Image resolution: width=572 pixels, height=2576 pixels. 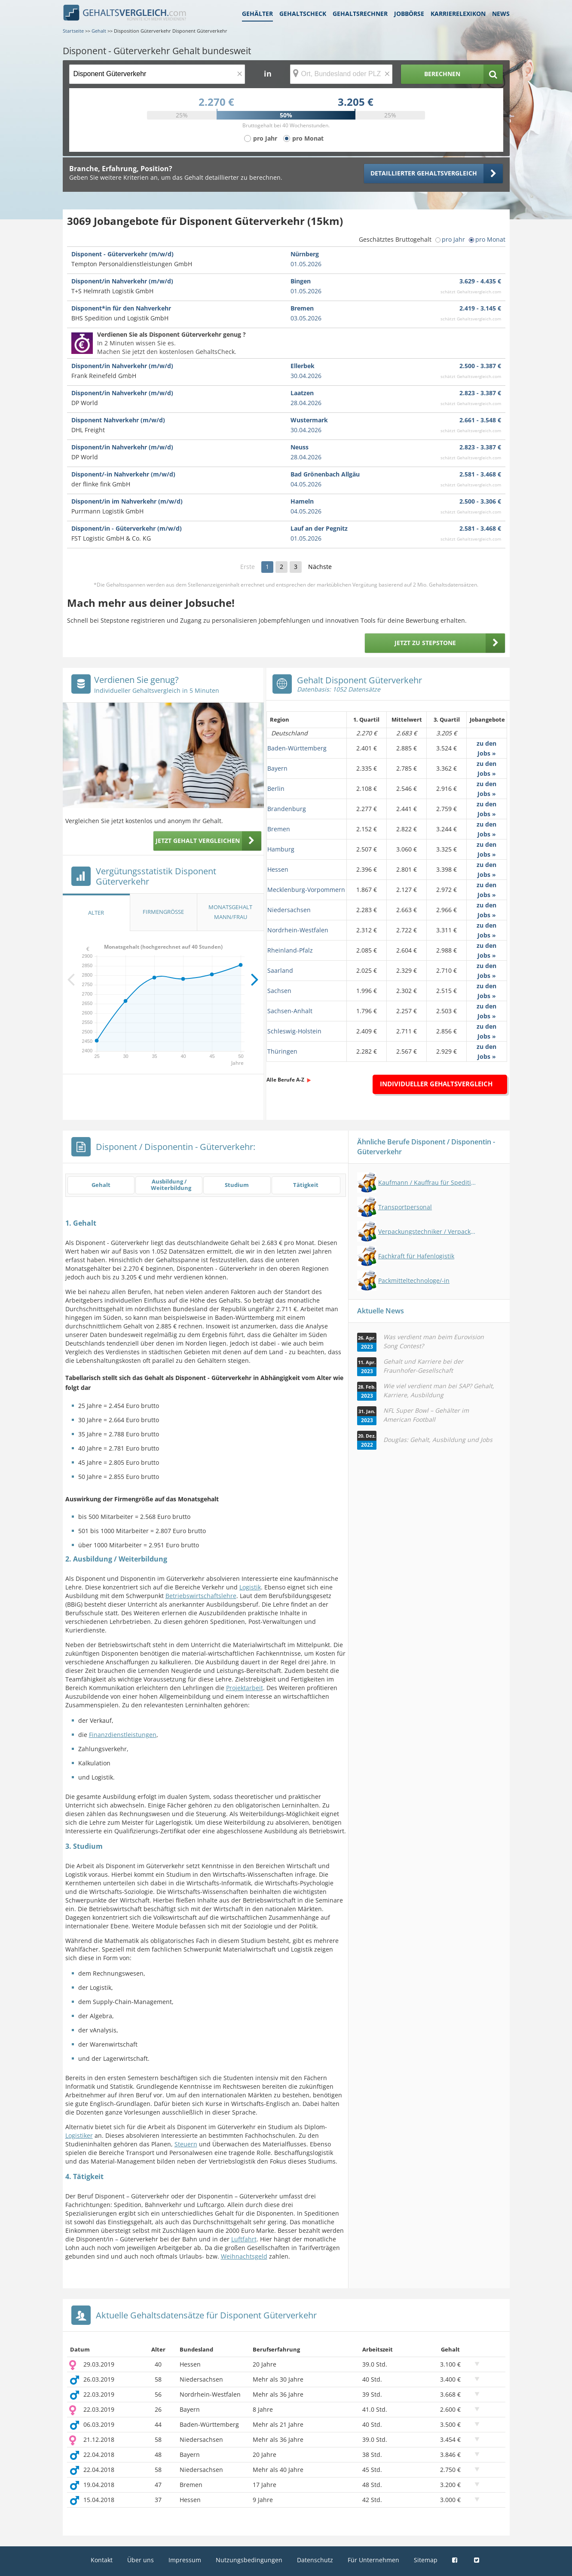 What do you see at coordinates (249, 2560) in the screenshot?
I see `Nutzungsbedingungen` at bounding box center [249, 2560].